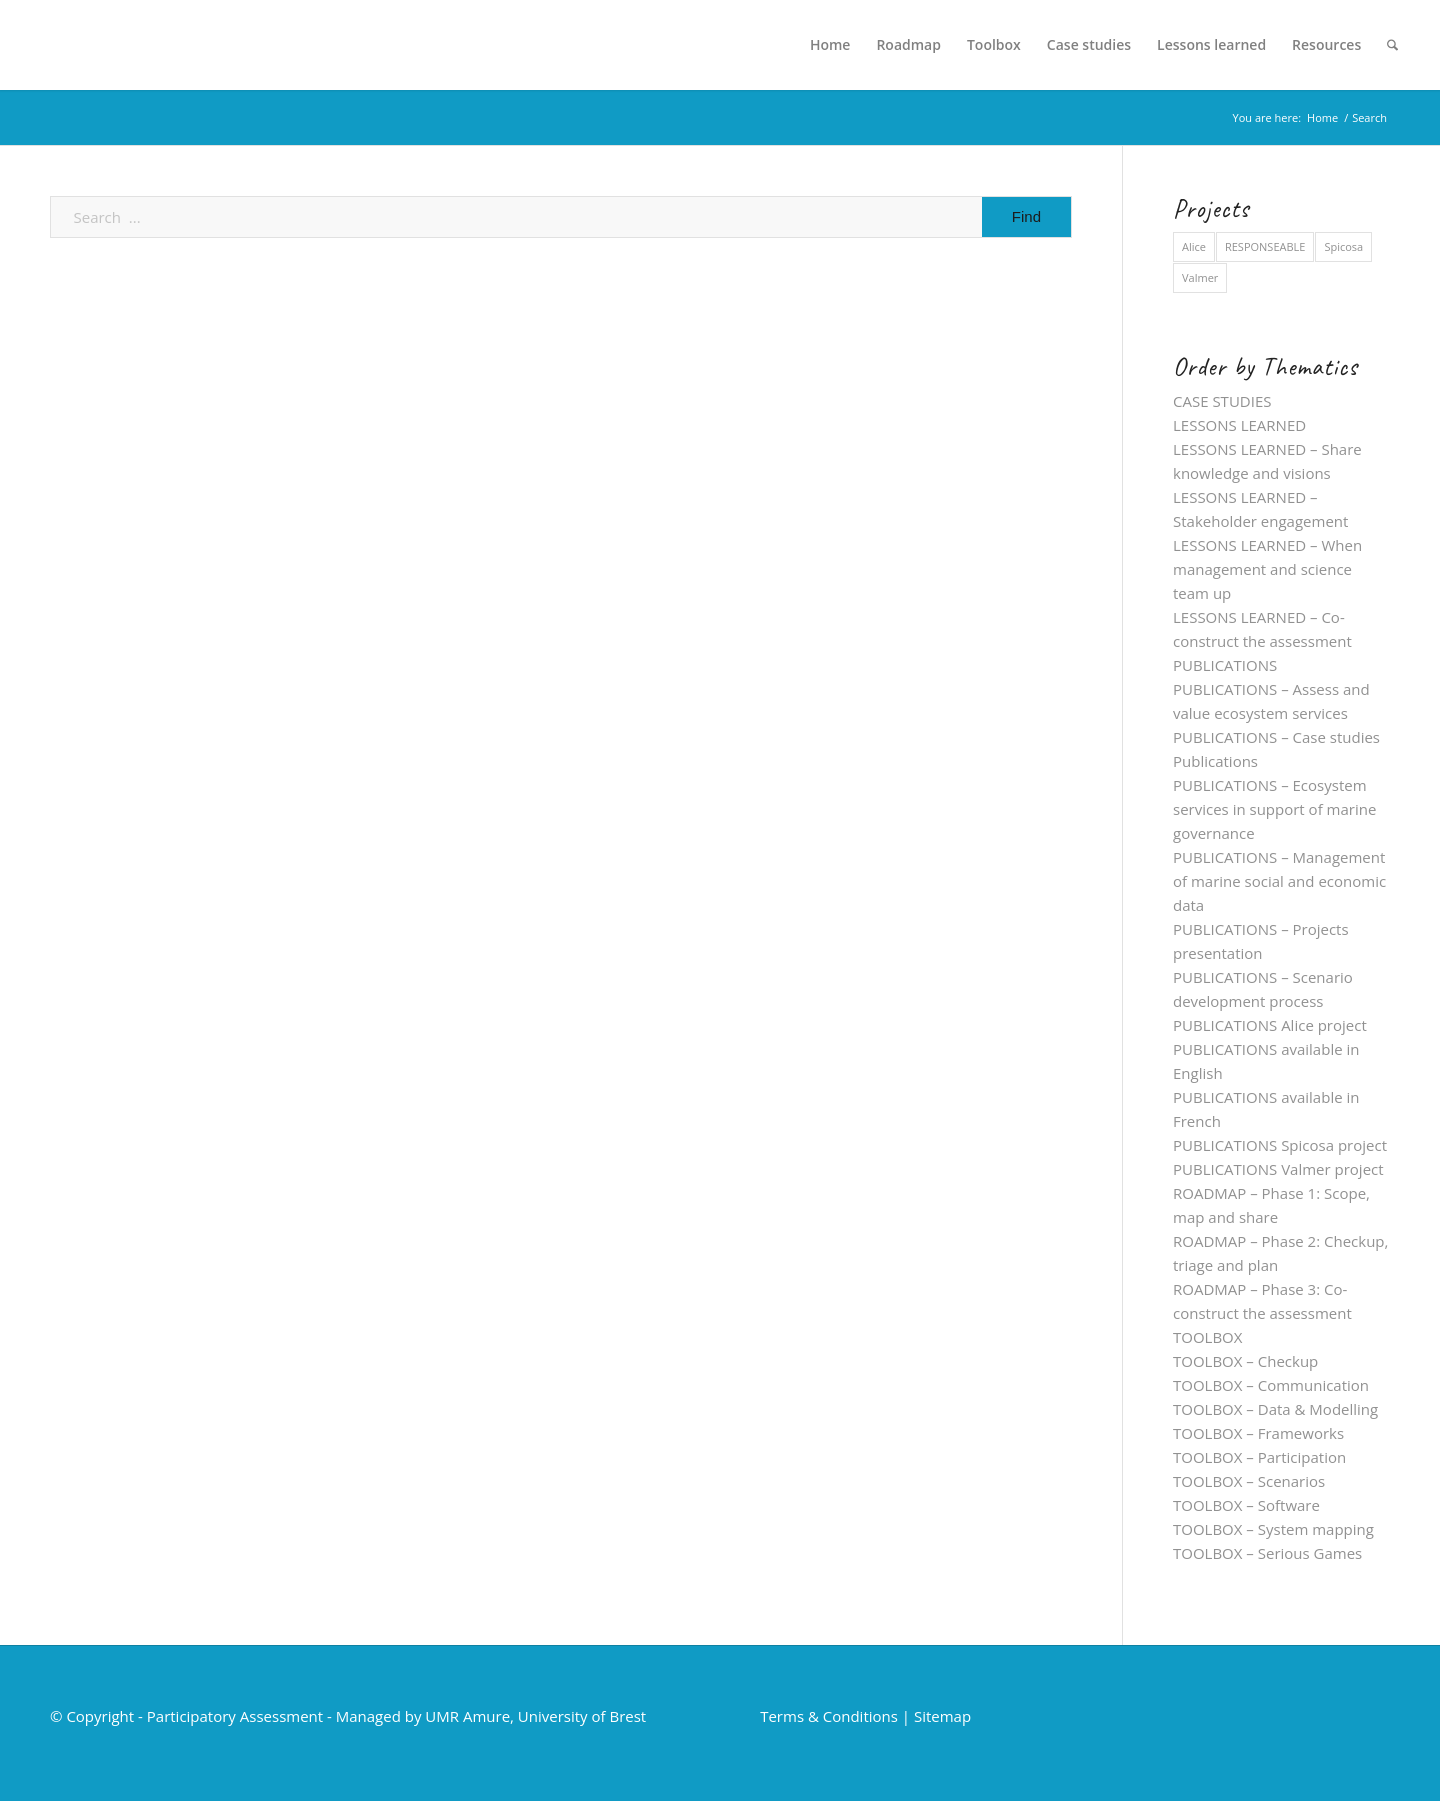 Image resolution: width=1440 pixels, height=1801 pixels. What do you see at coordinates (829, 1716) in the screenshot?
I see `Terms & Conditions` at bounding box center [829, 1716].